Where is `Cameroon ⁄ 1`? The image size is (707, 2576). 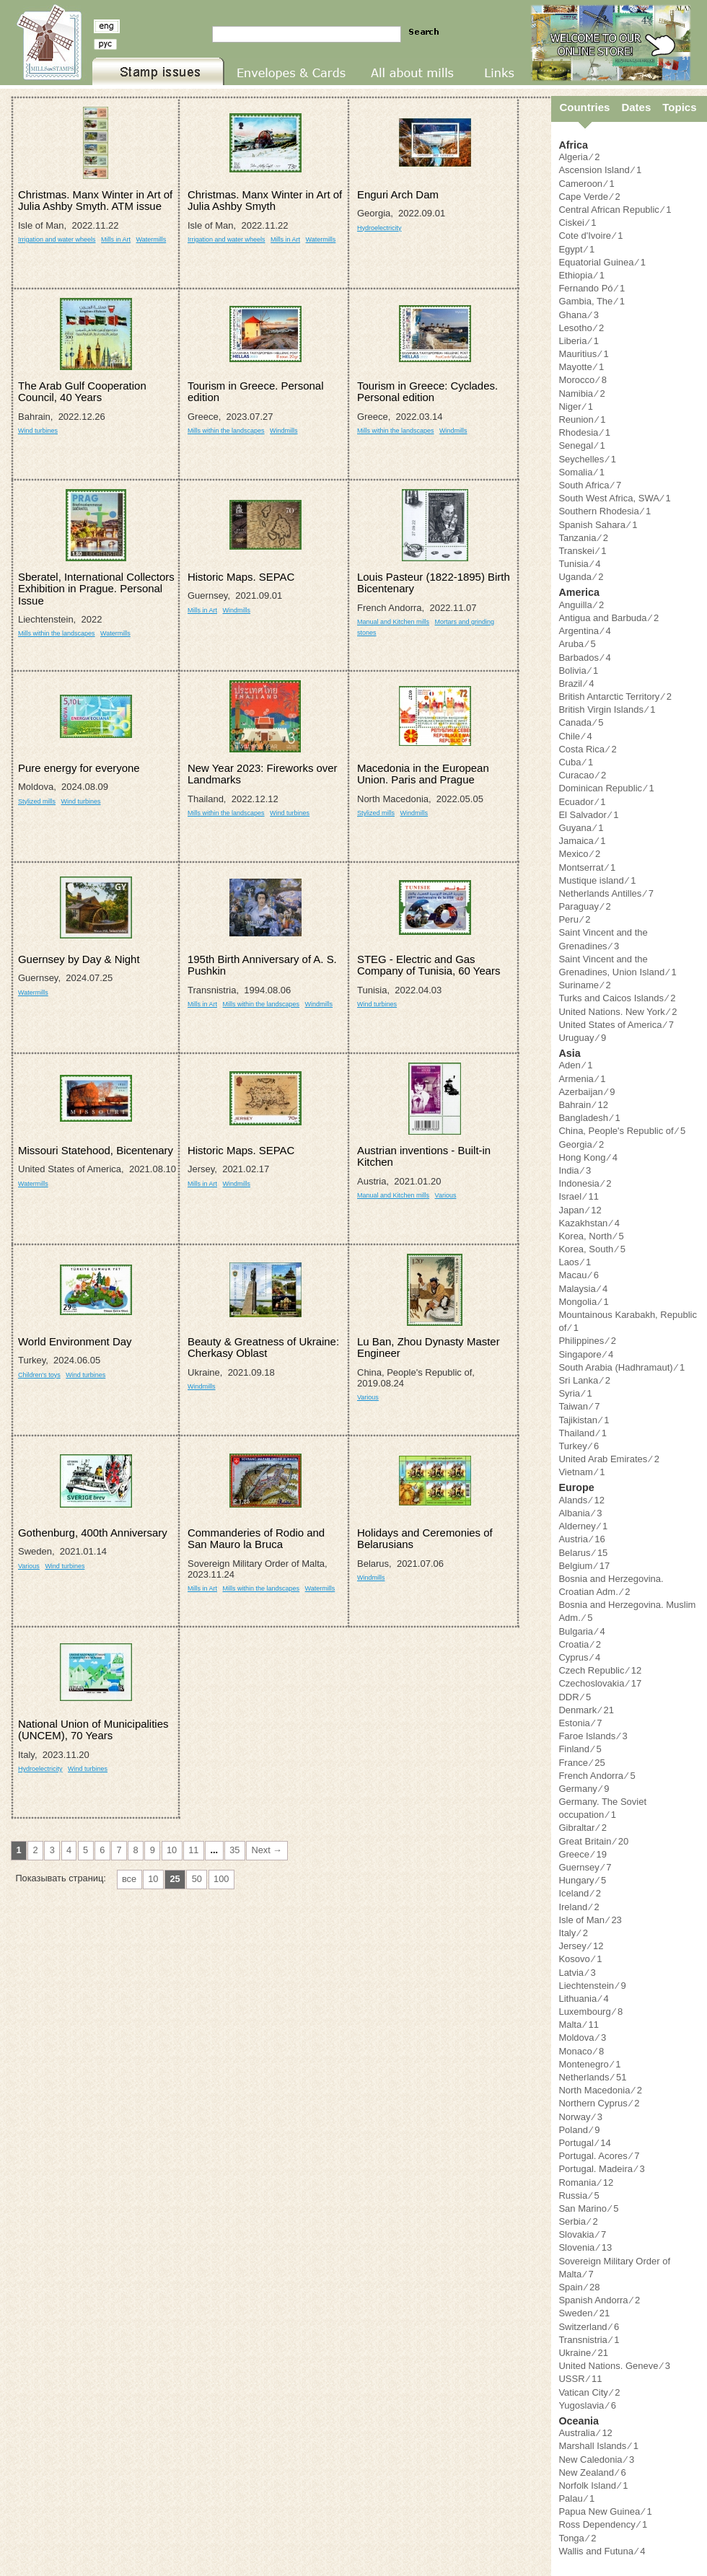 Cameroon ⁄ 1 is located at coordinates (586, 183).